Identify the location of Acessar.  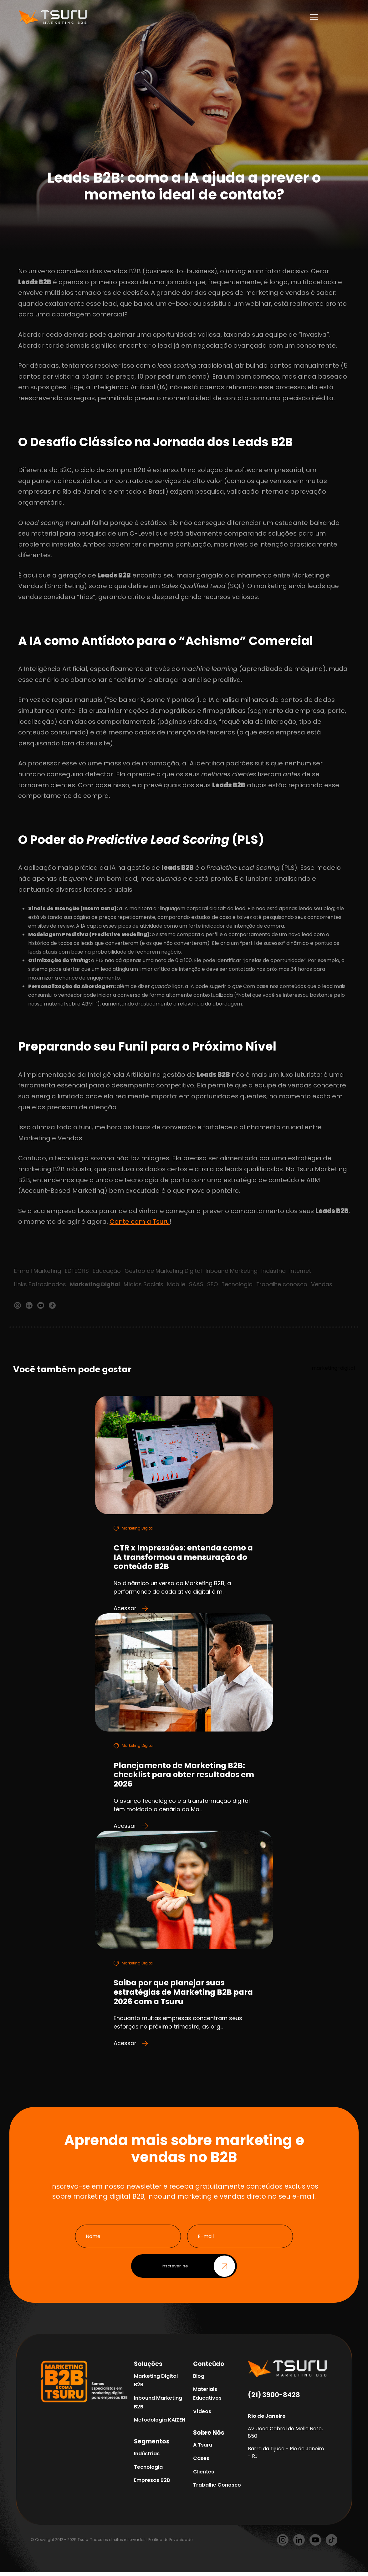
(131, 1610).